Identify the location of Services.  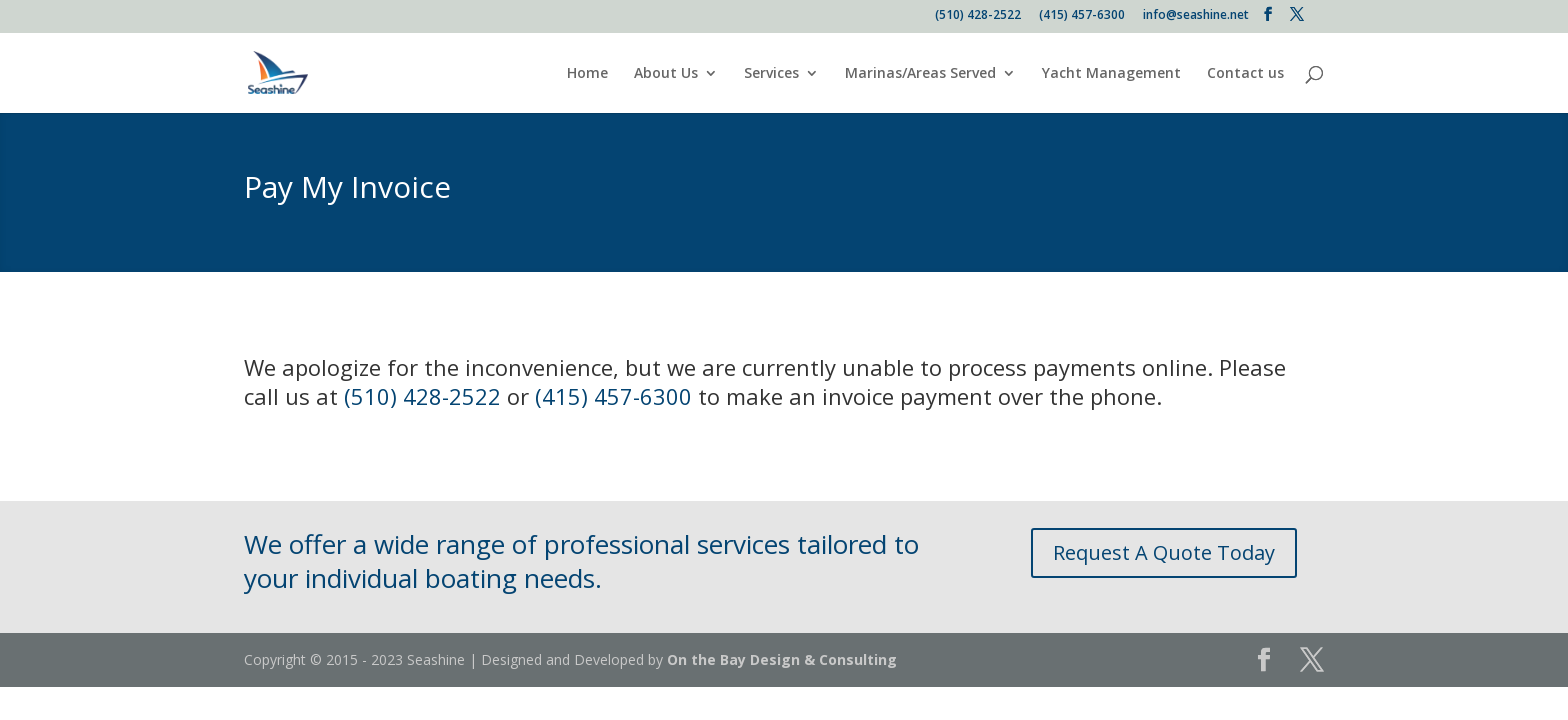
(771, 74).